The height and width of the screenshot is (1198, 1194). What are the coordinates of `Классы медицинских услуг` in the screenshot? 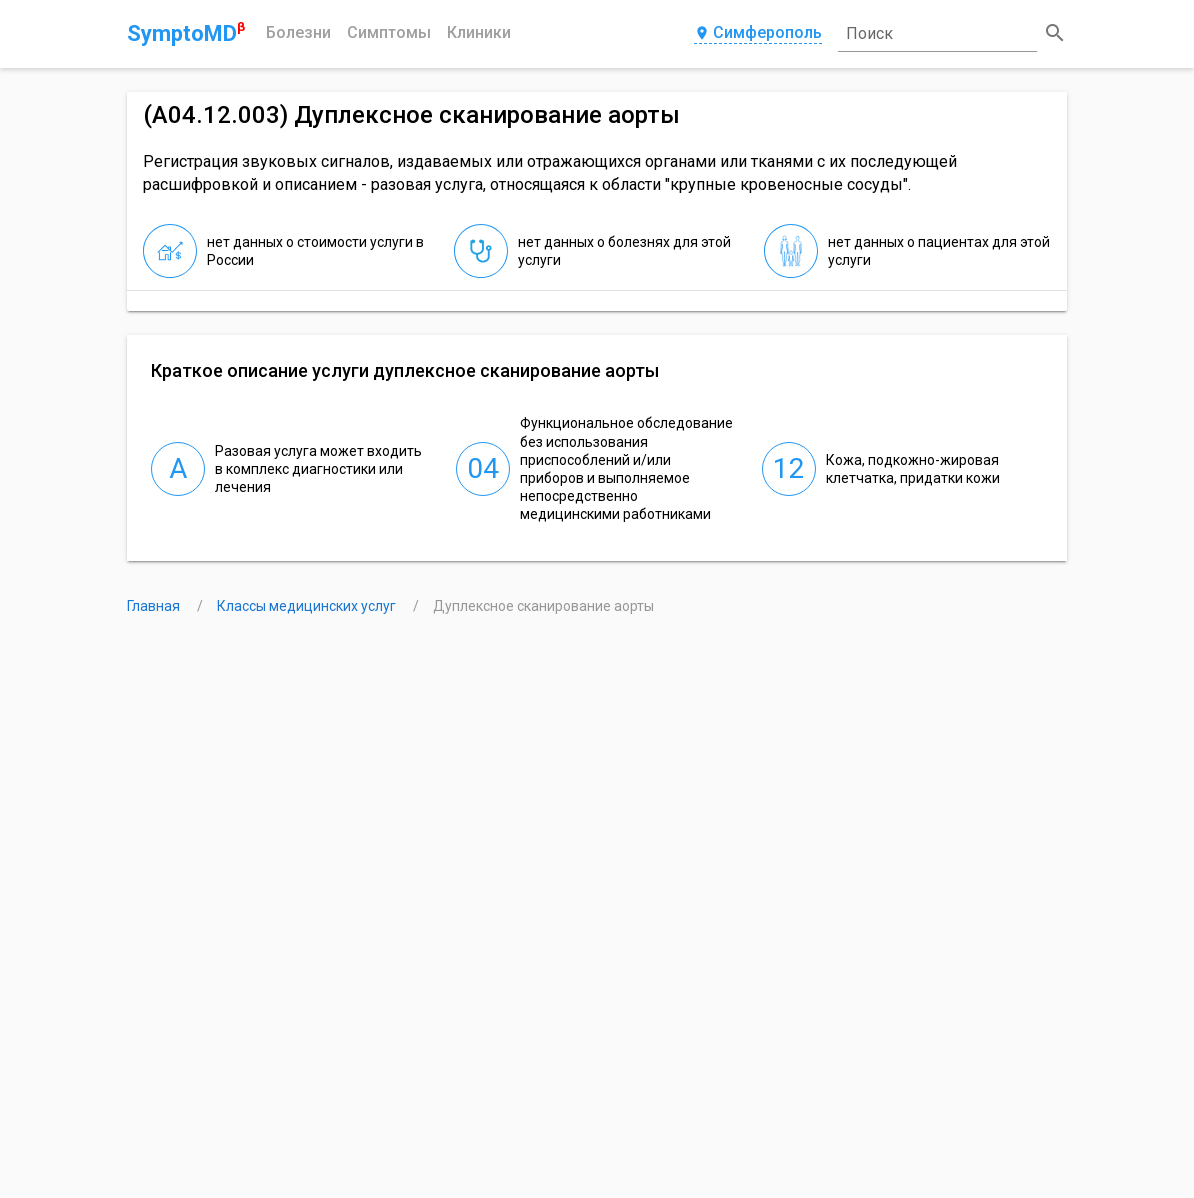 It's located at (308, 606).